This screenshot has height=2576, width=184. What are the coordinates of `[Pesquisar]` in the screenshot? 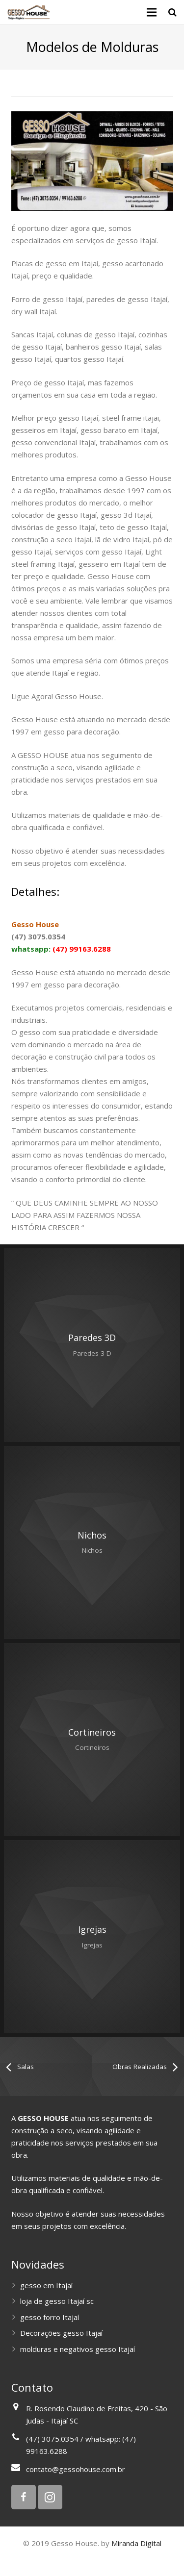 It's located at (172, 12).